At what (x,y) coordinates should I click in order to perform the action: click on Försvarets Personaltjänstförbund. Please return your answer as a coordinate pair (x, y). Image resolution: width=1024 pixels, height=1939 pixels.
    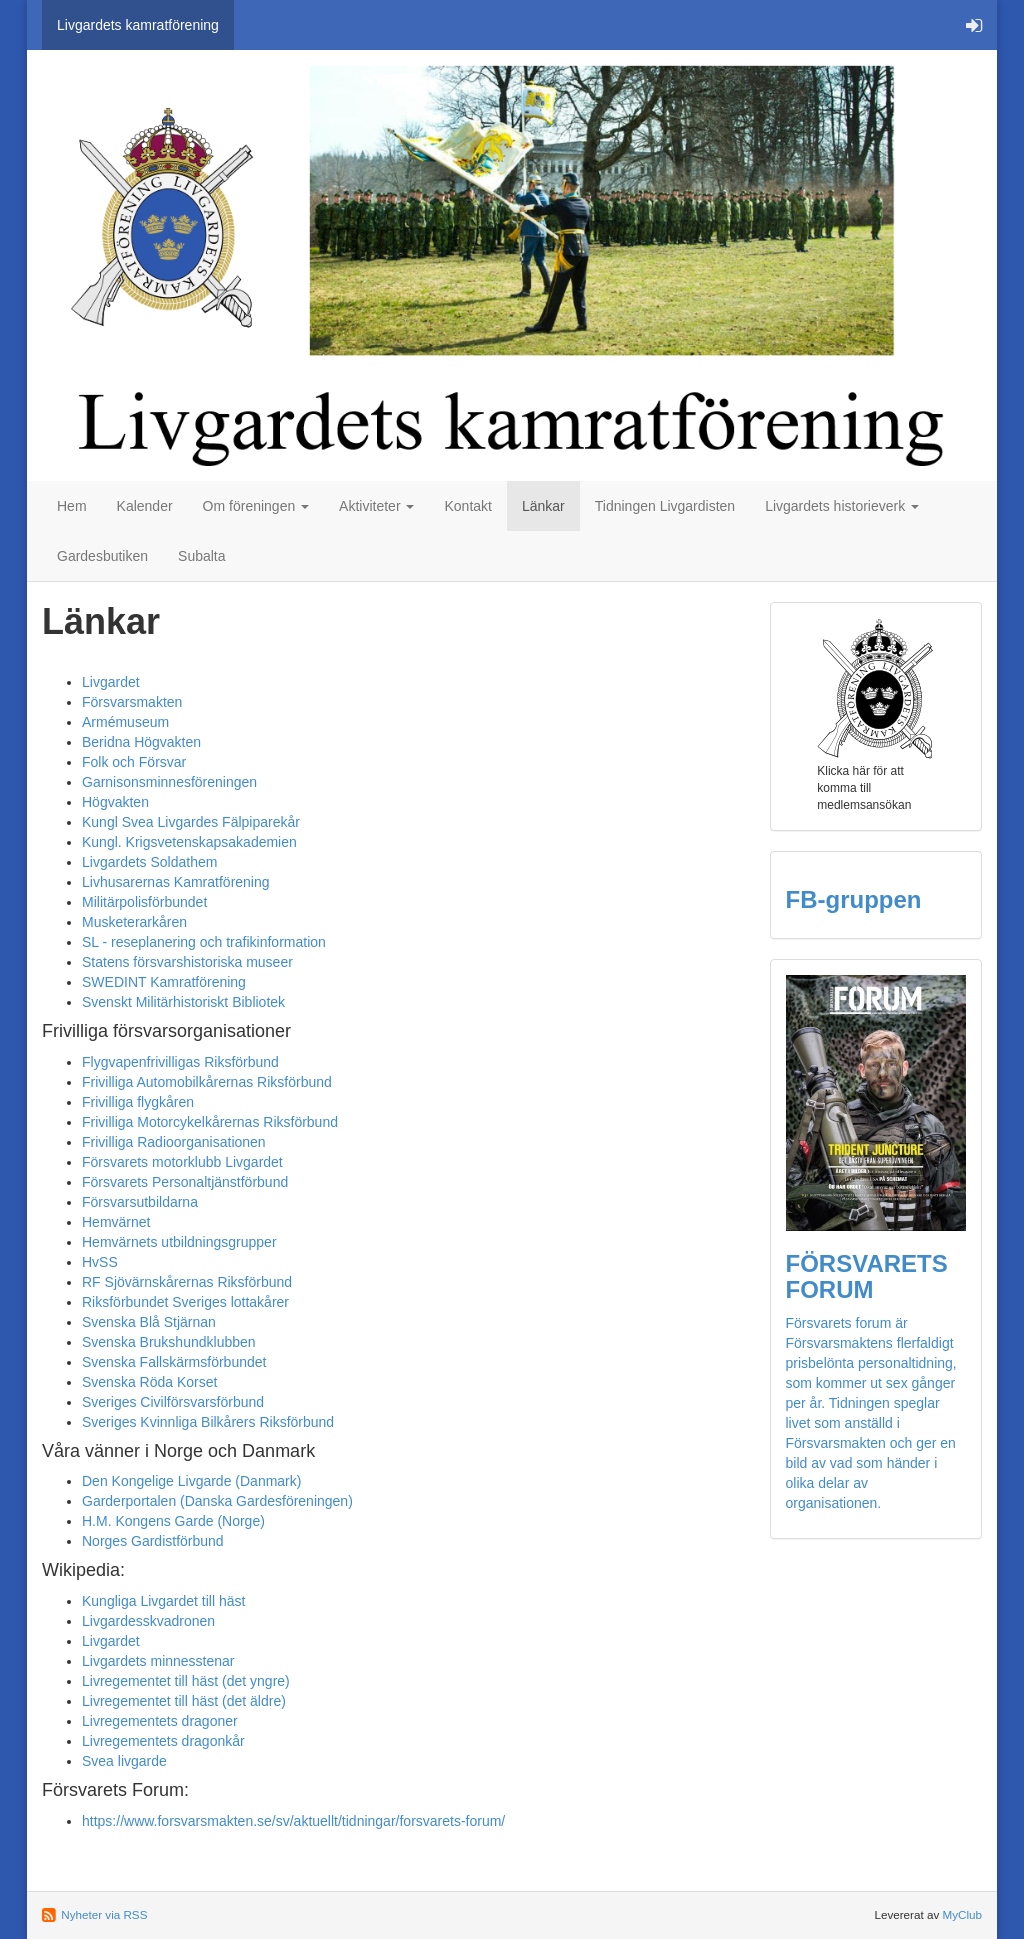
    Looking at the image, I should click on (185, 1182).